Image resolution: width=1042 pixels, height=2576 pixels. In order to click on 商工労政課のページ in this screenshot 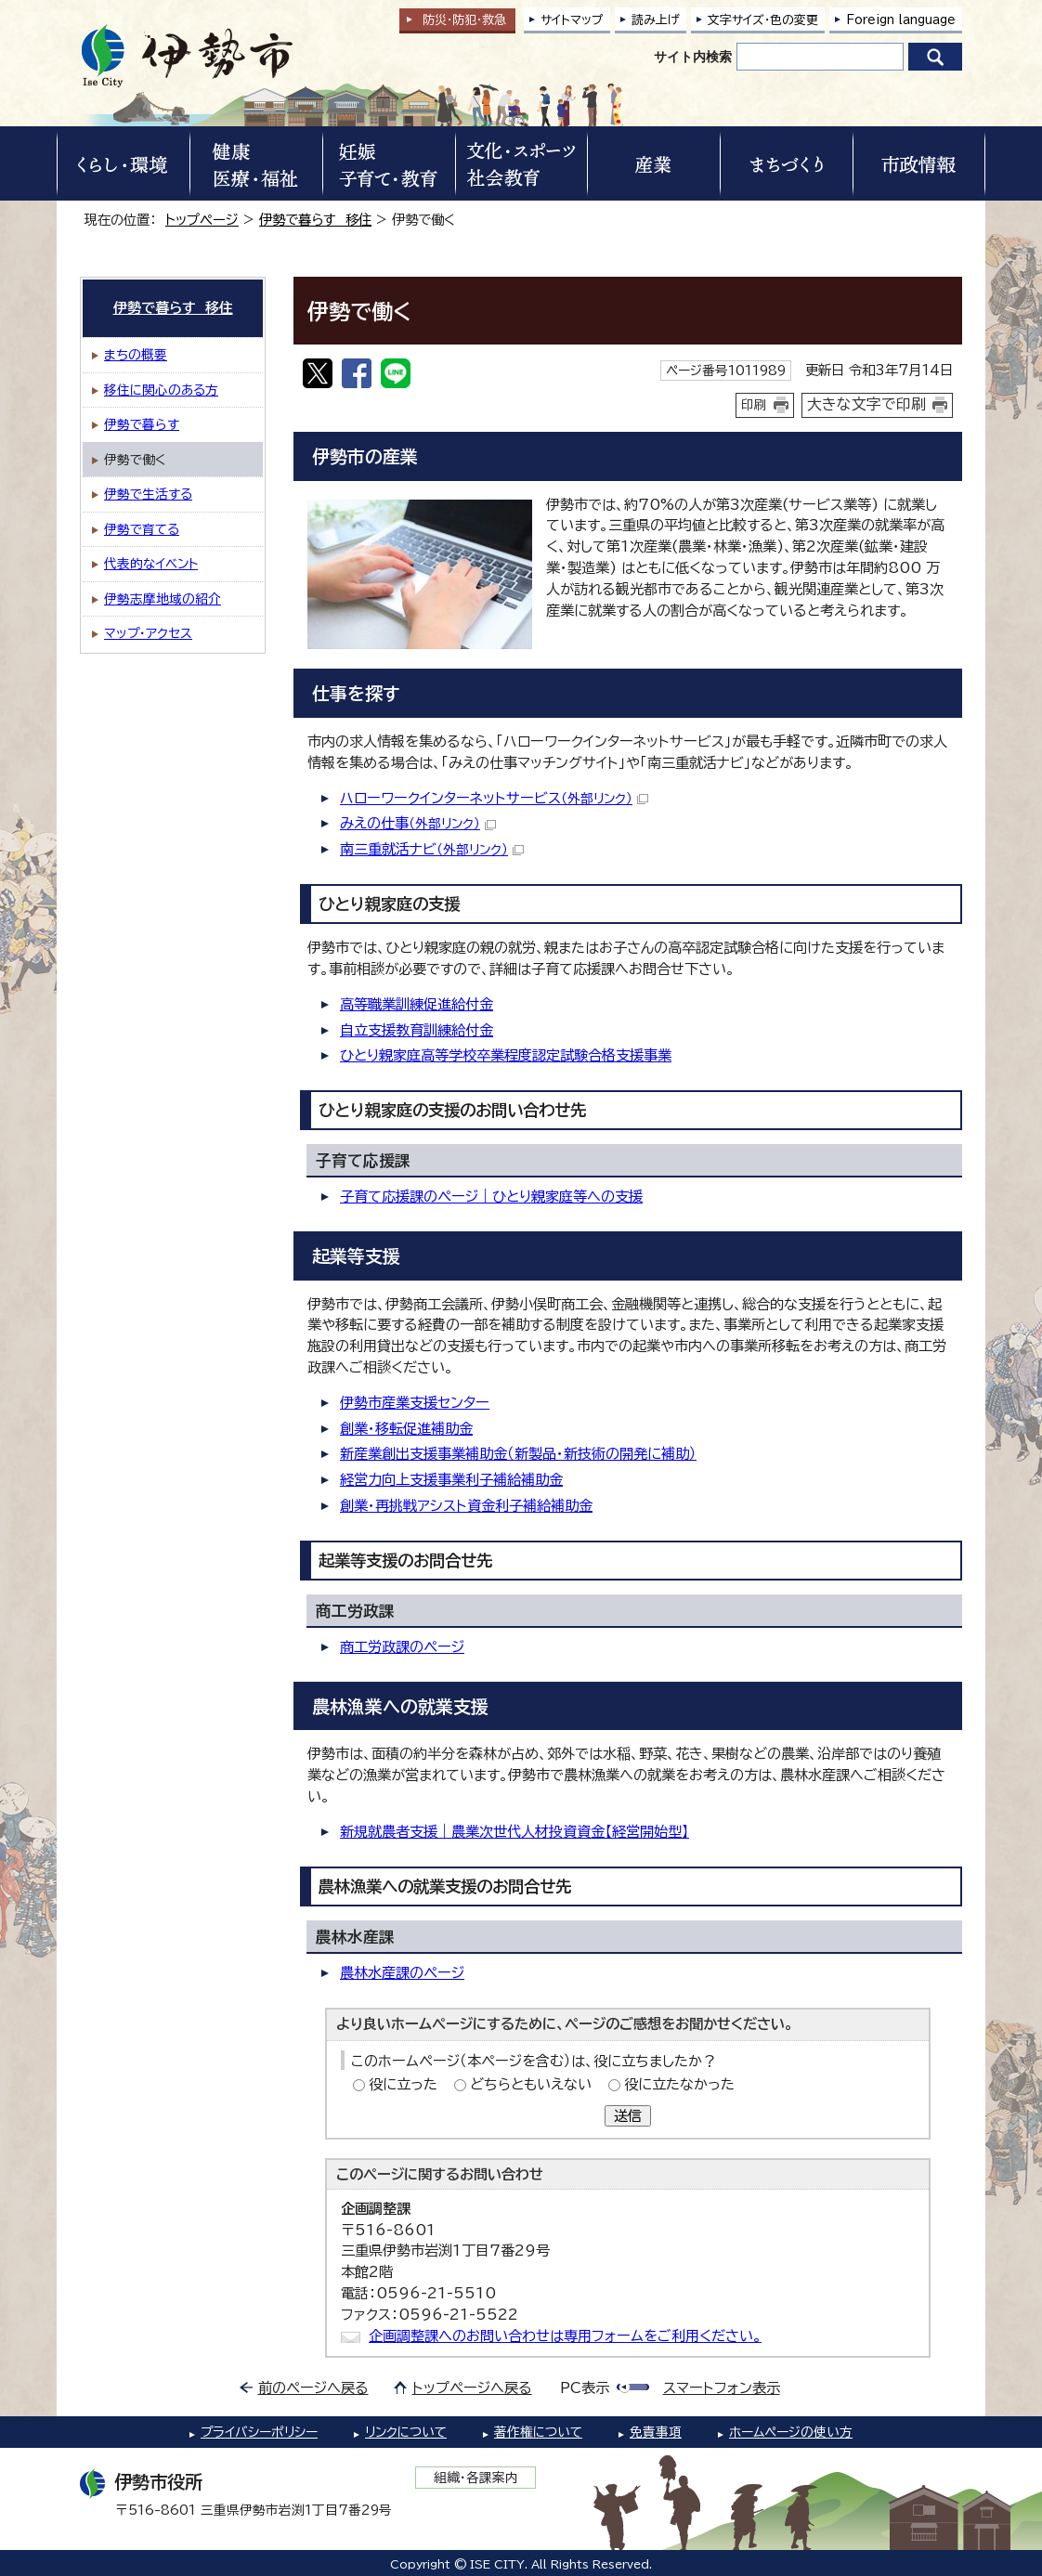, I will do `click(402, 1647)`.